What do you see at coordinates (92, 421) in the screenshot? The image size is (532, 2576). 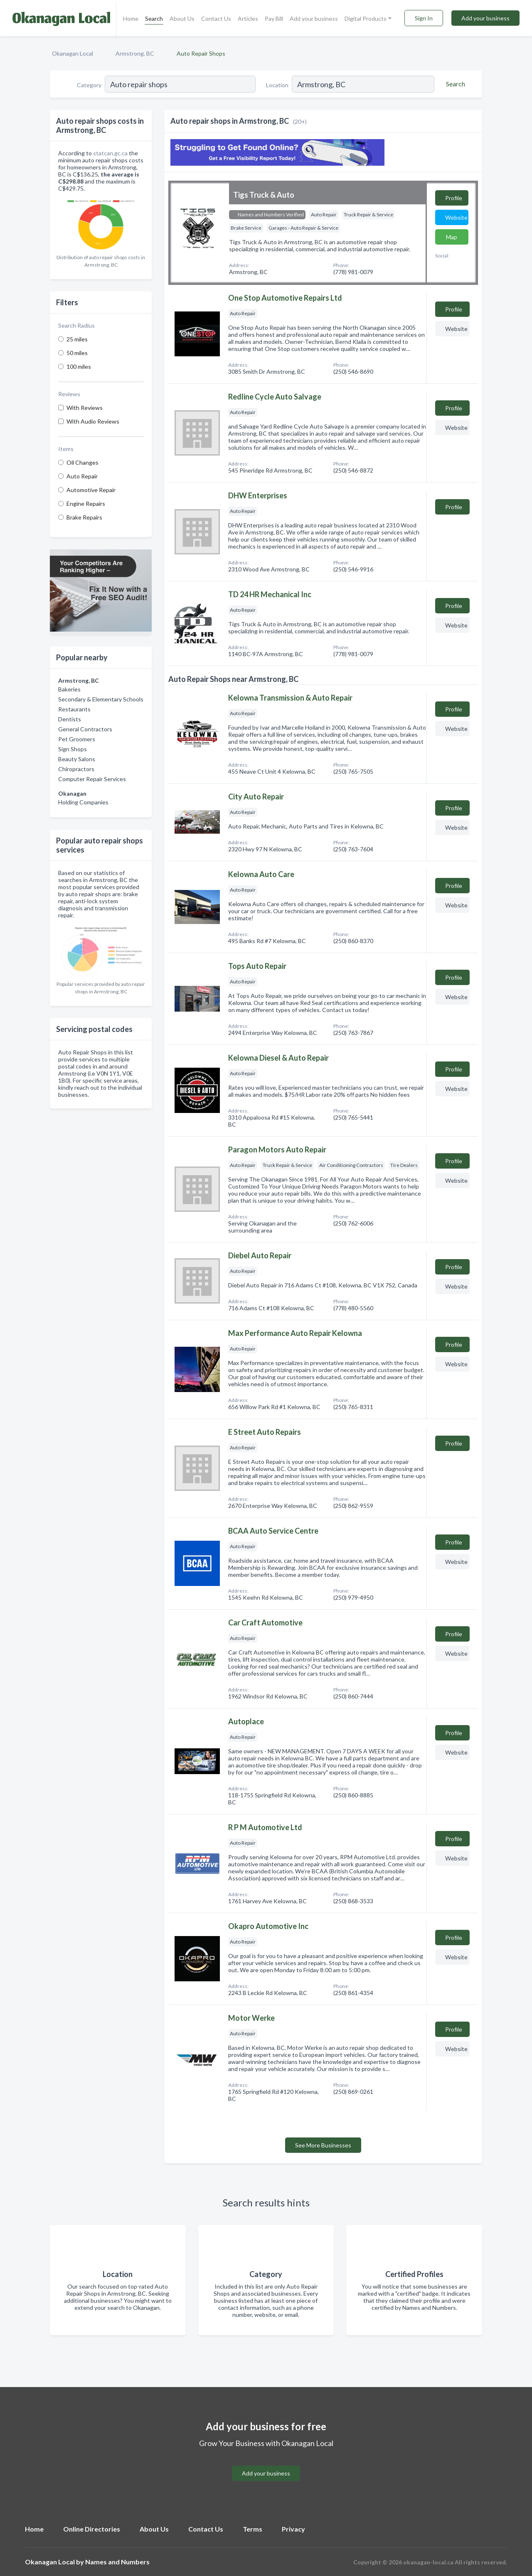 I see `With Audio Reviews` at bounding box center [92, 421].